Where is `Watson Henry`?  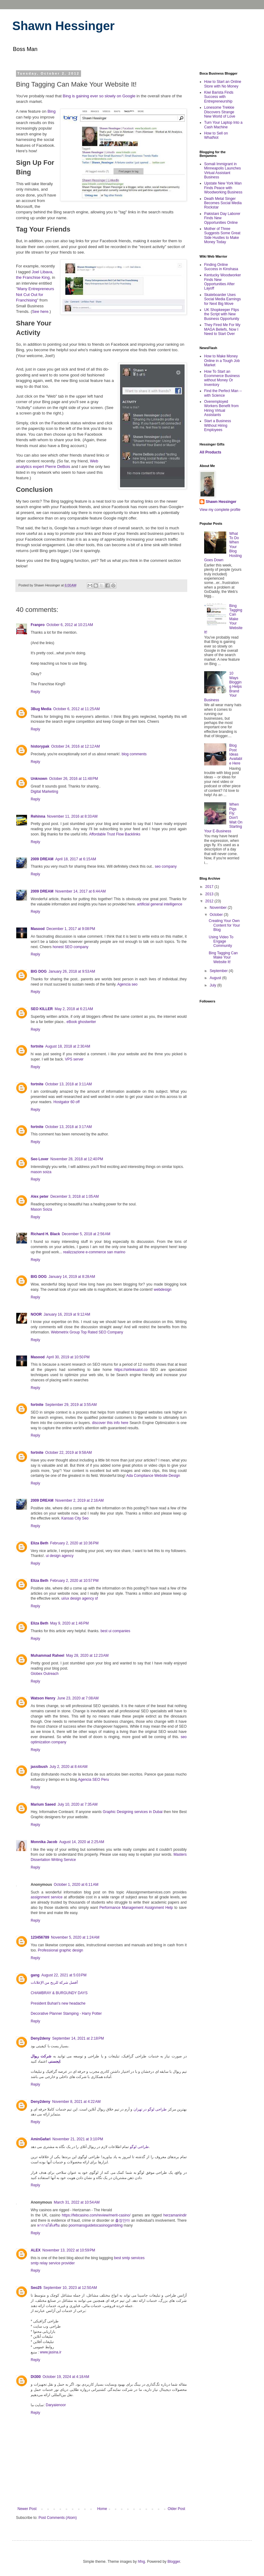 Watson Henry is located at coordinates (43, 1698).